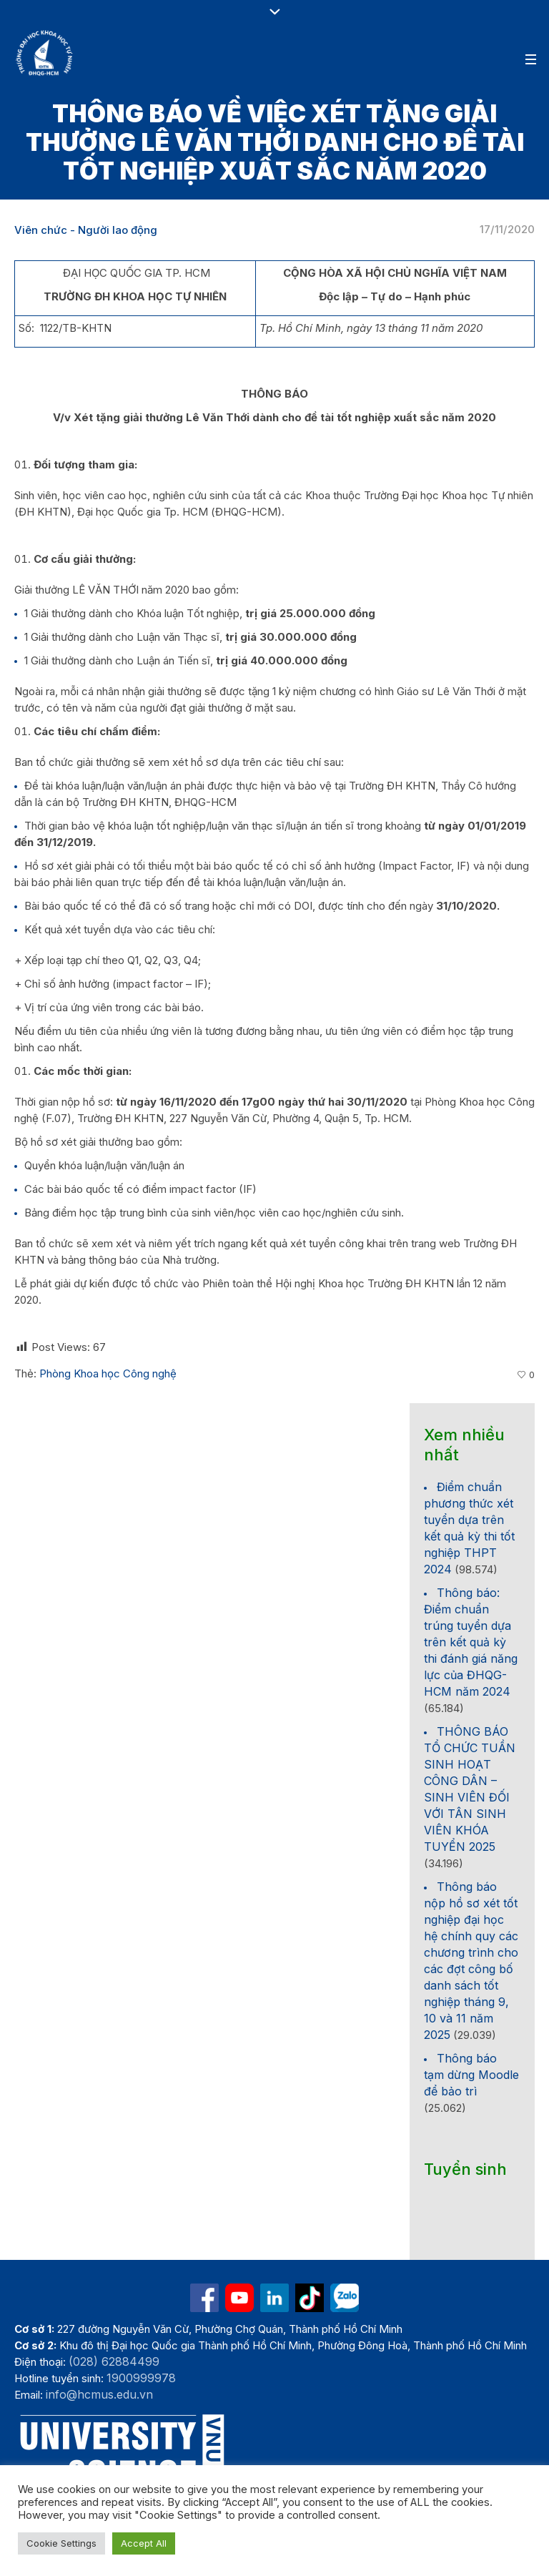  I want to click on 1900999978, so click(141, 2378).